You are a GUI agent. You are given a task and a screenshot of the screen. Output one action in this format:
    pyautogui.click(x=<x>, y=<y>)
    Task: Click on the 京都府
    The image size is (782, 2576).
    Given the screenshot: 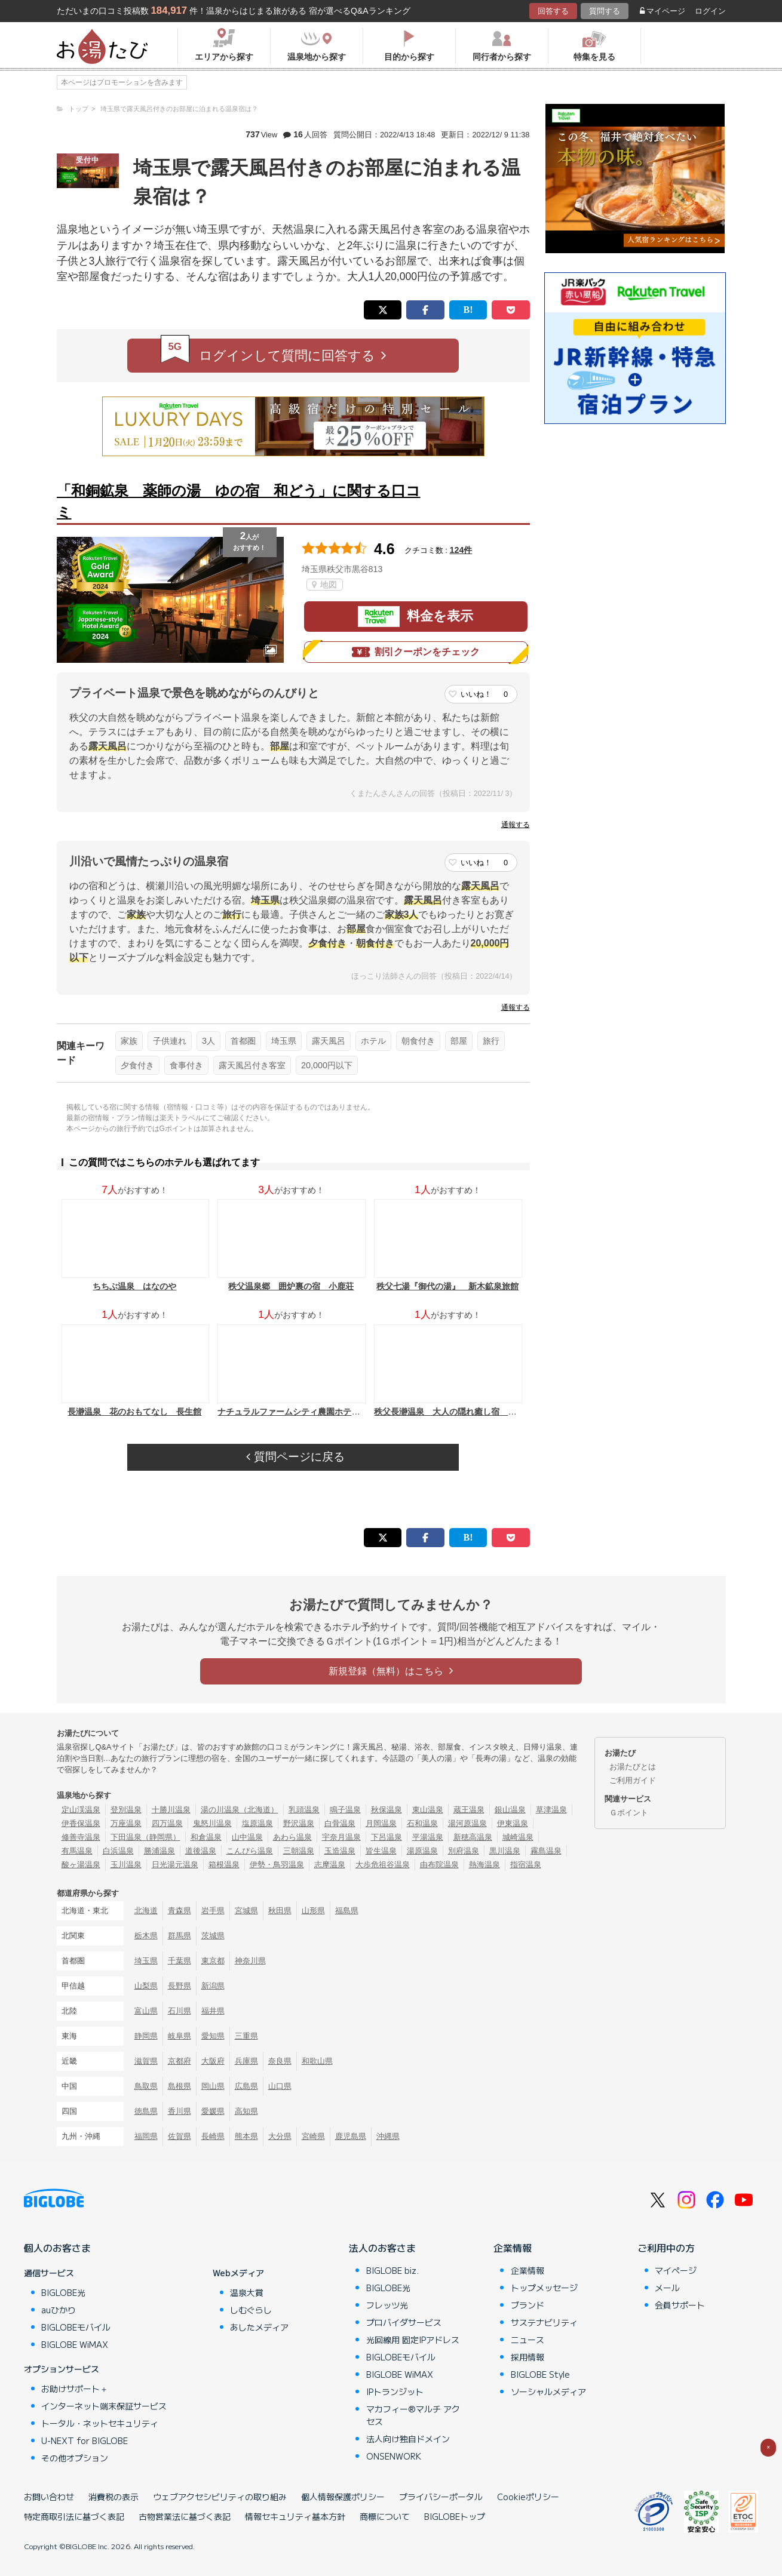 What is the action you would take?
    pyautogui.click(x=179, y=2061)
    